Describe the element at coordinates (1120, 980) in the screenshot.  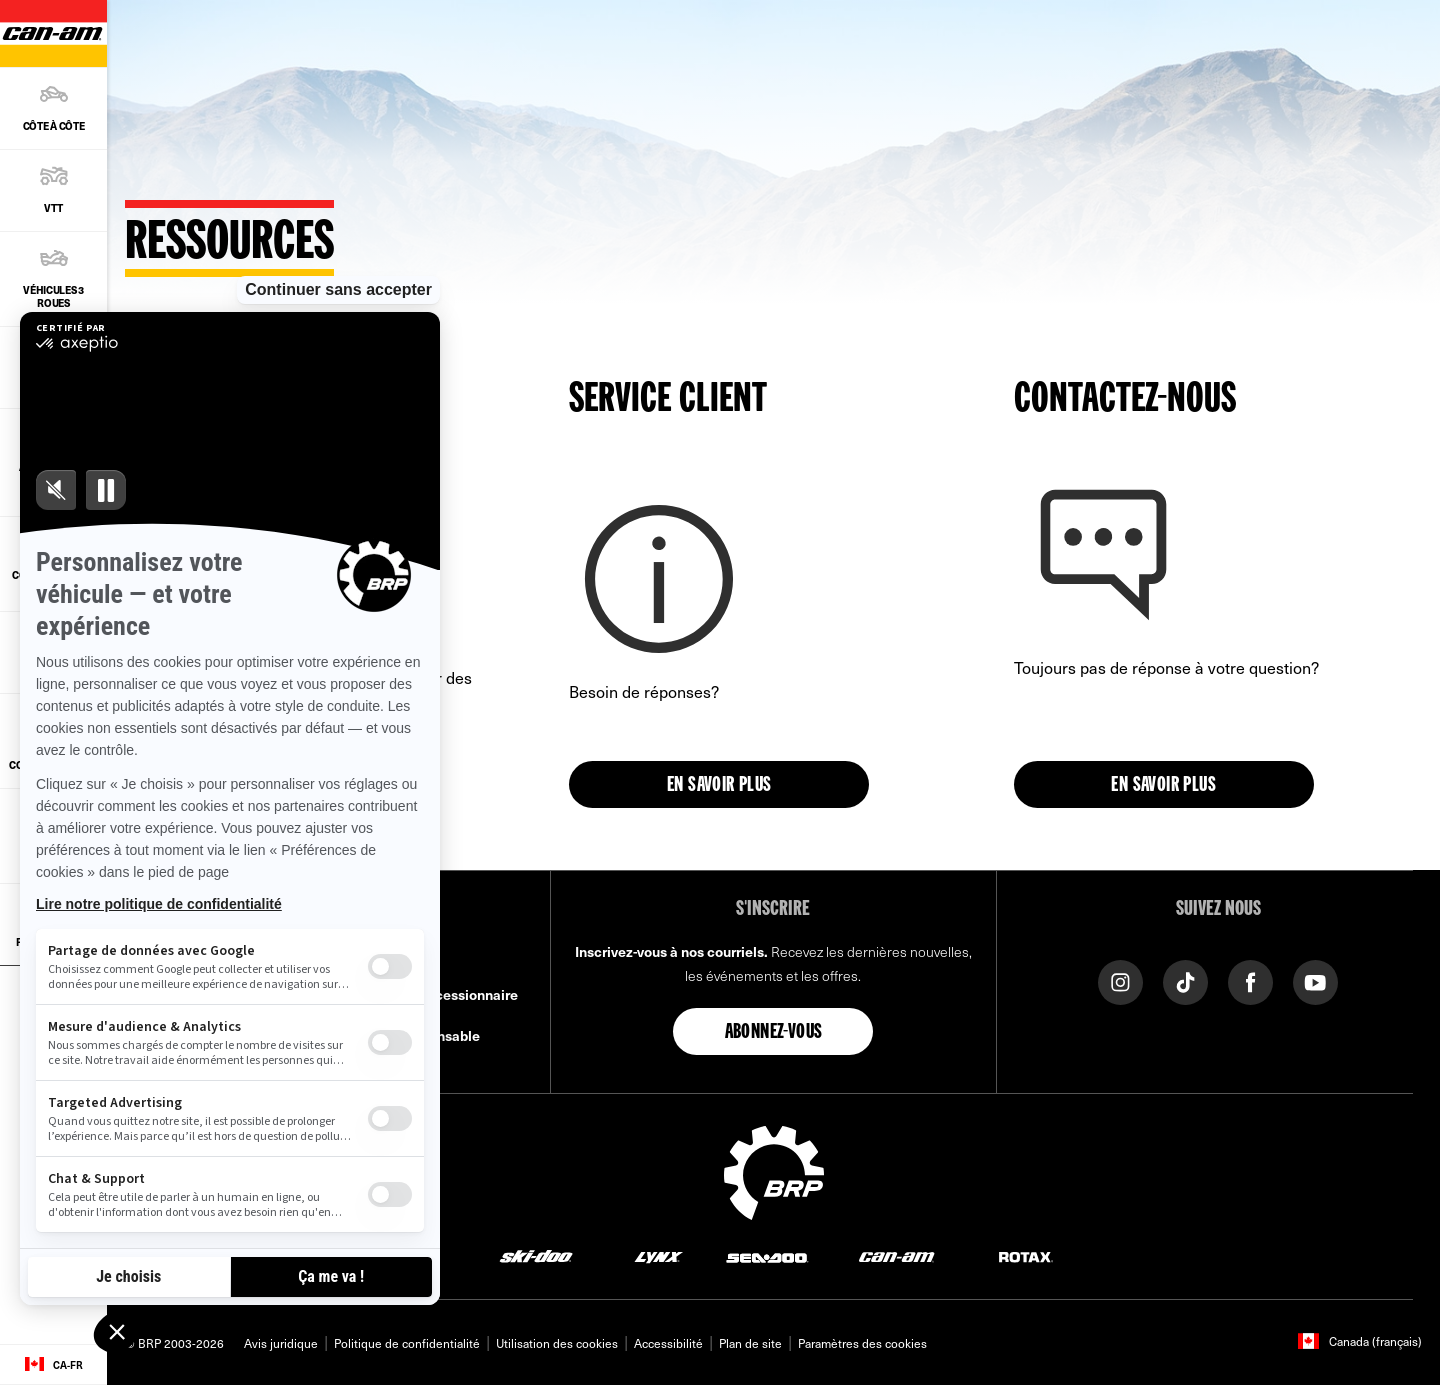
I see `[Instagram link]` at that location.